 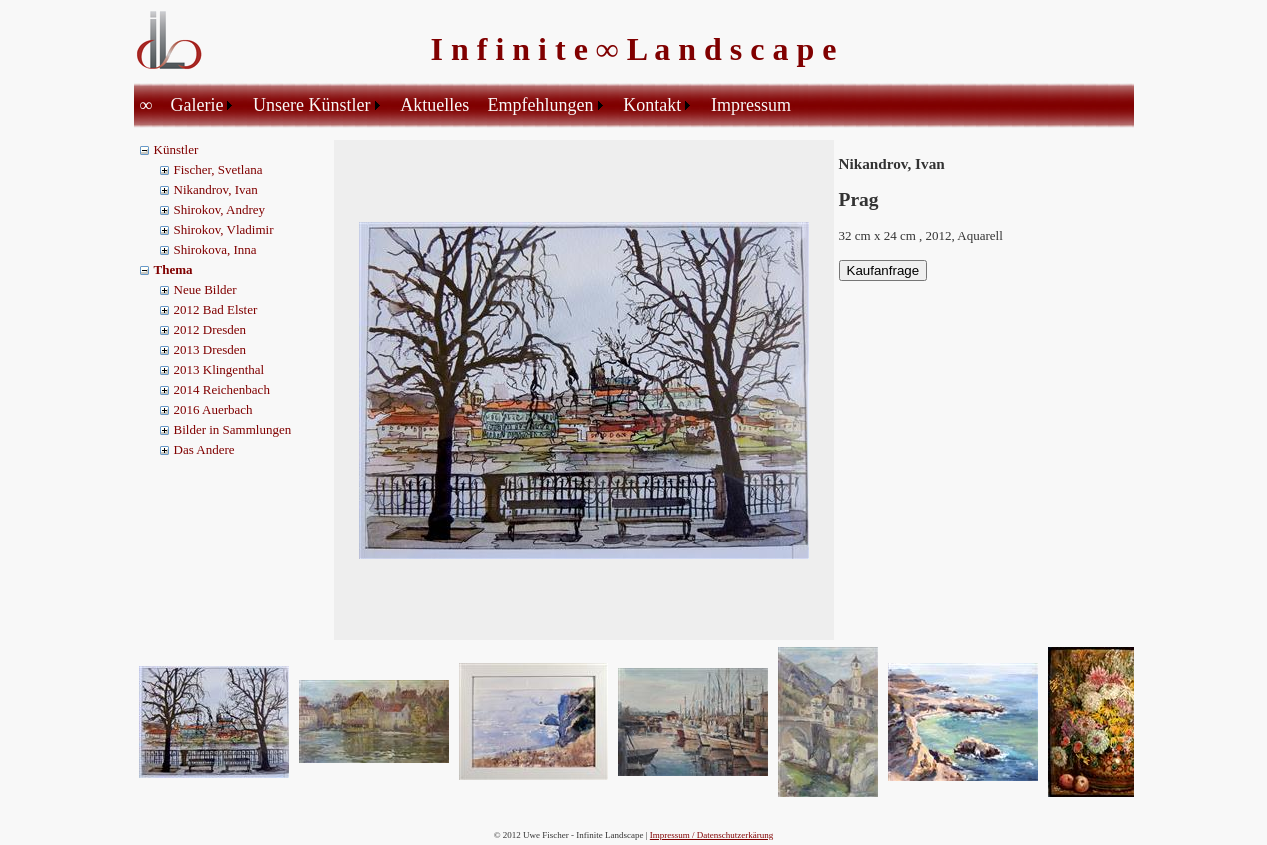 What do you see at coordinates (222, 389) in the screenshot?
I see `2014 Reichenbach` at bounding box center [222, 389].